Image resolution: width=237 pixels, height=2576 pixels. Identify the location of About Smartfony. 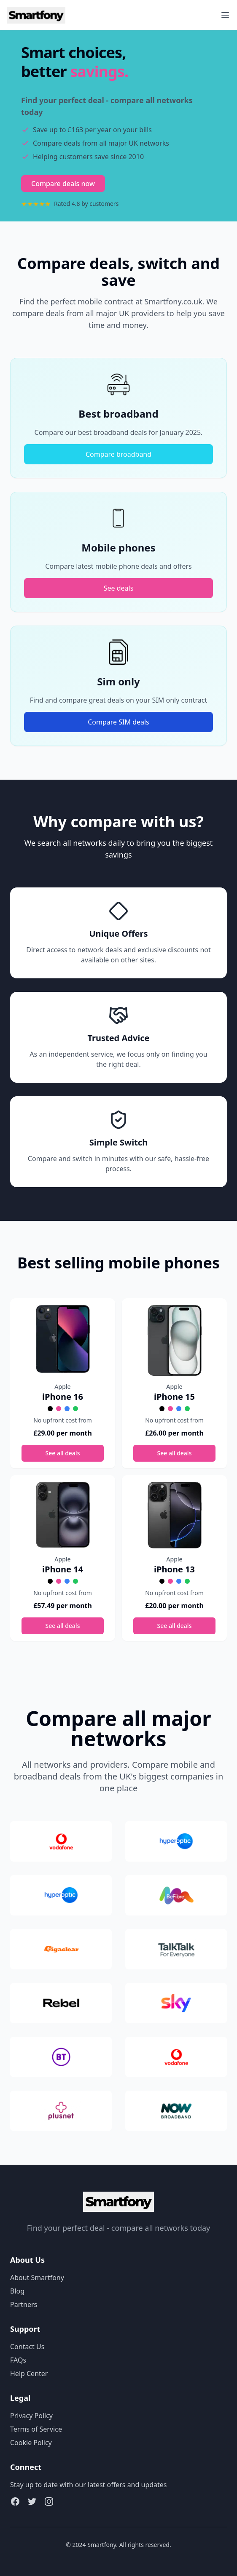
(37, 2277).